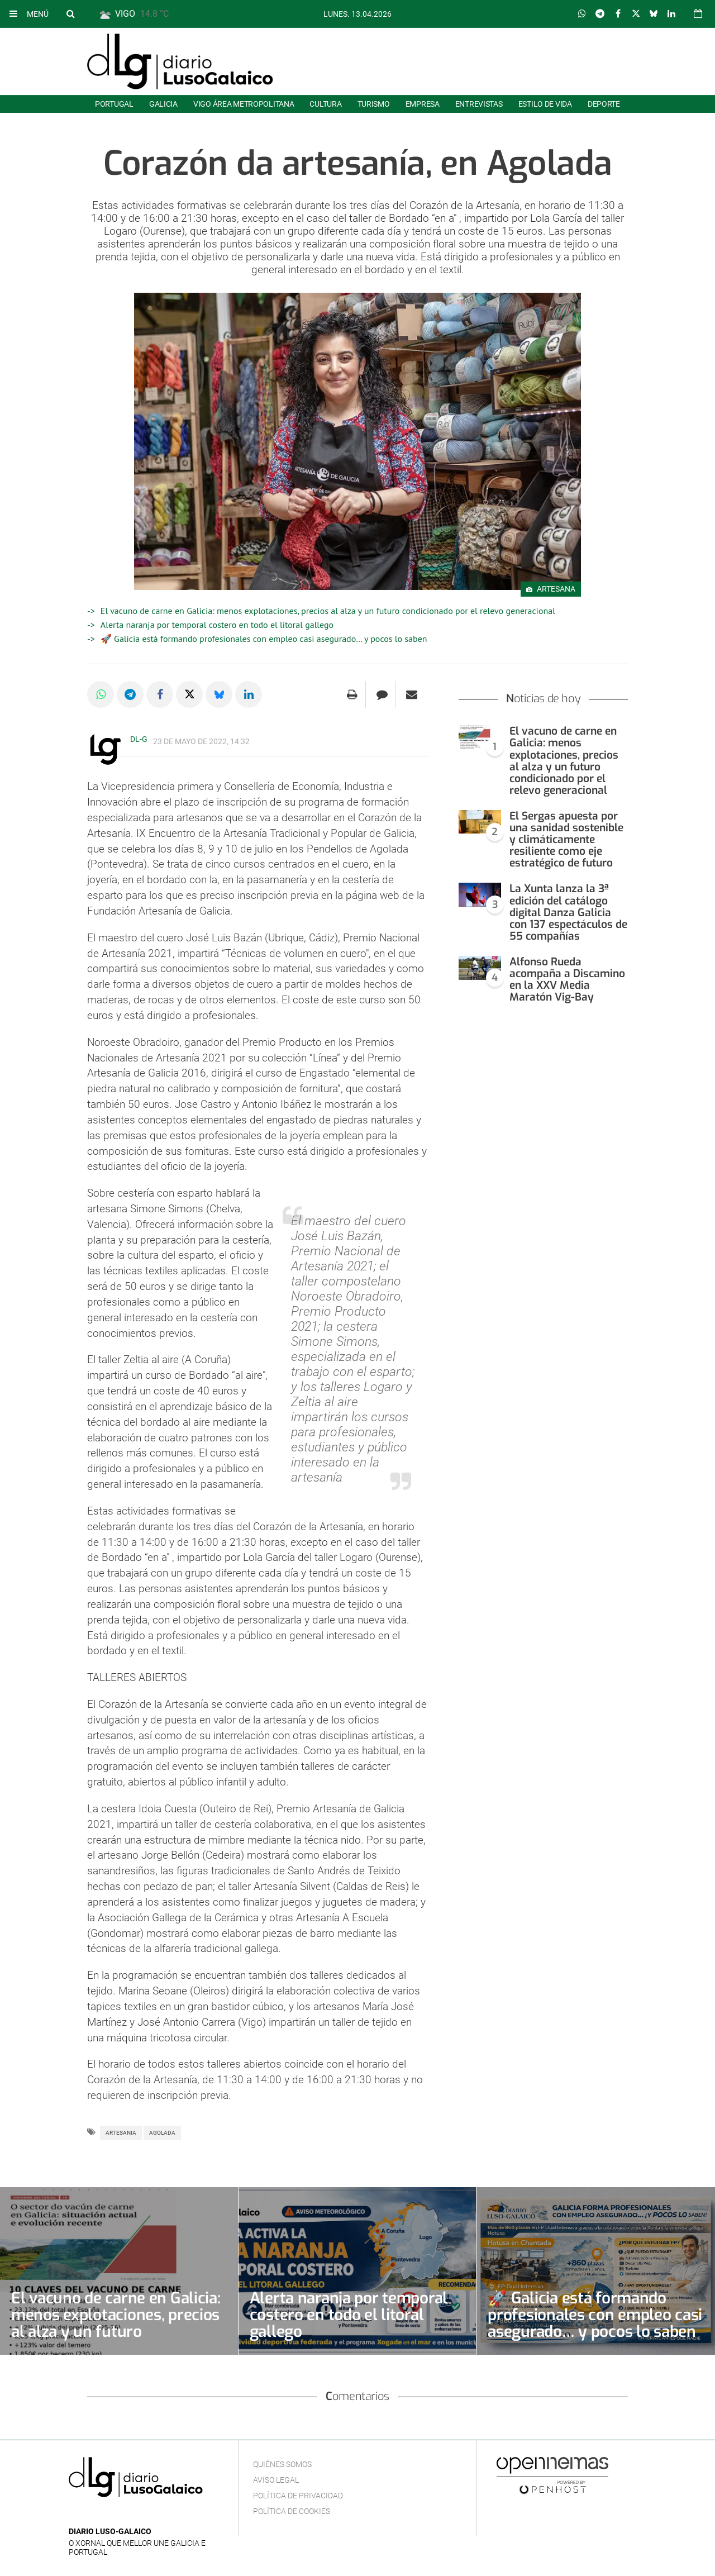 The width and height of the screenshot is (715, 2576). I want to click on Portugal, so click(114, 103).